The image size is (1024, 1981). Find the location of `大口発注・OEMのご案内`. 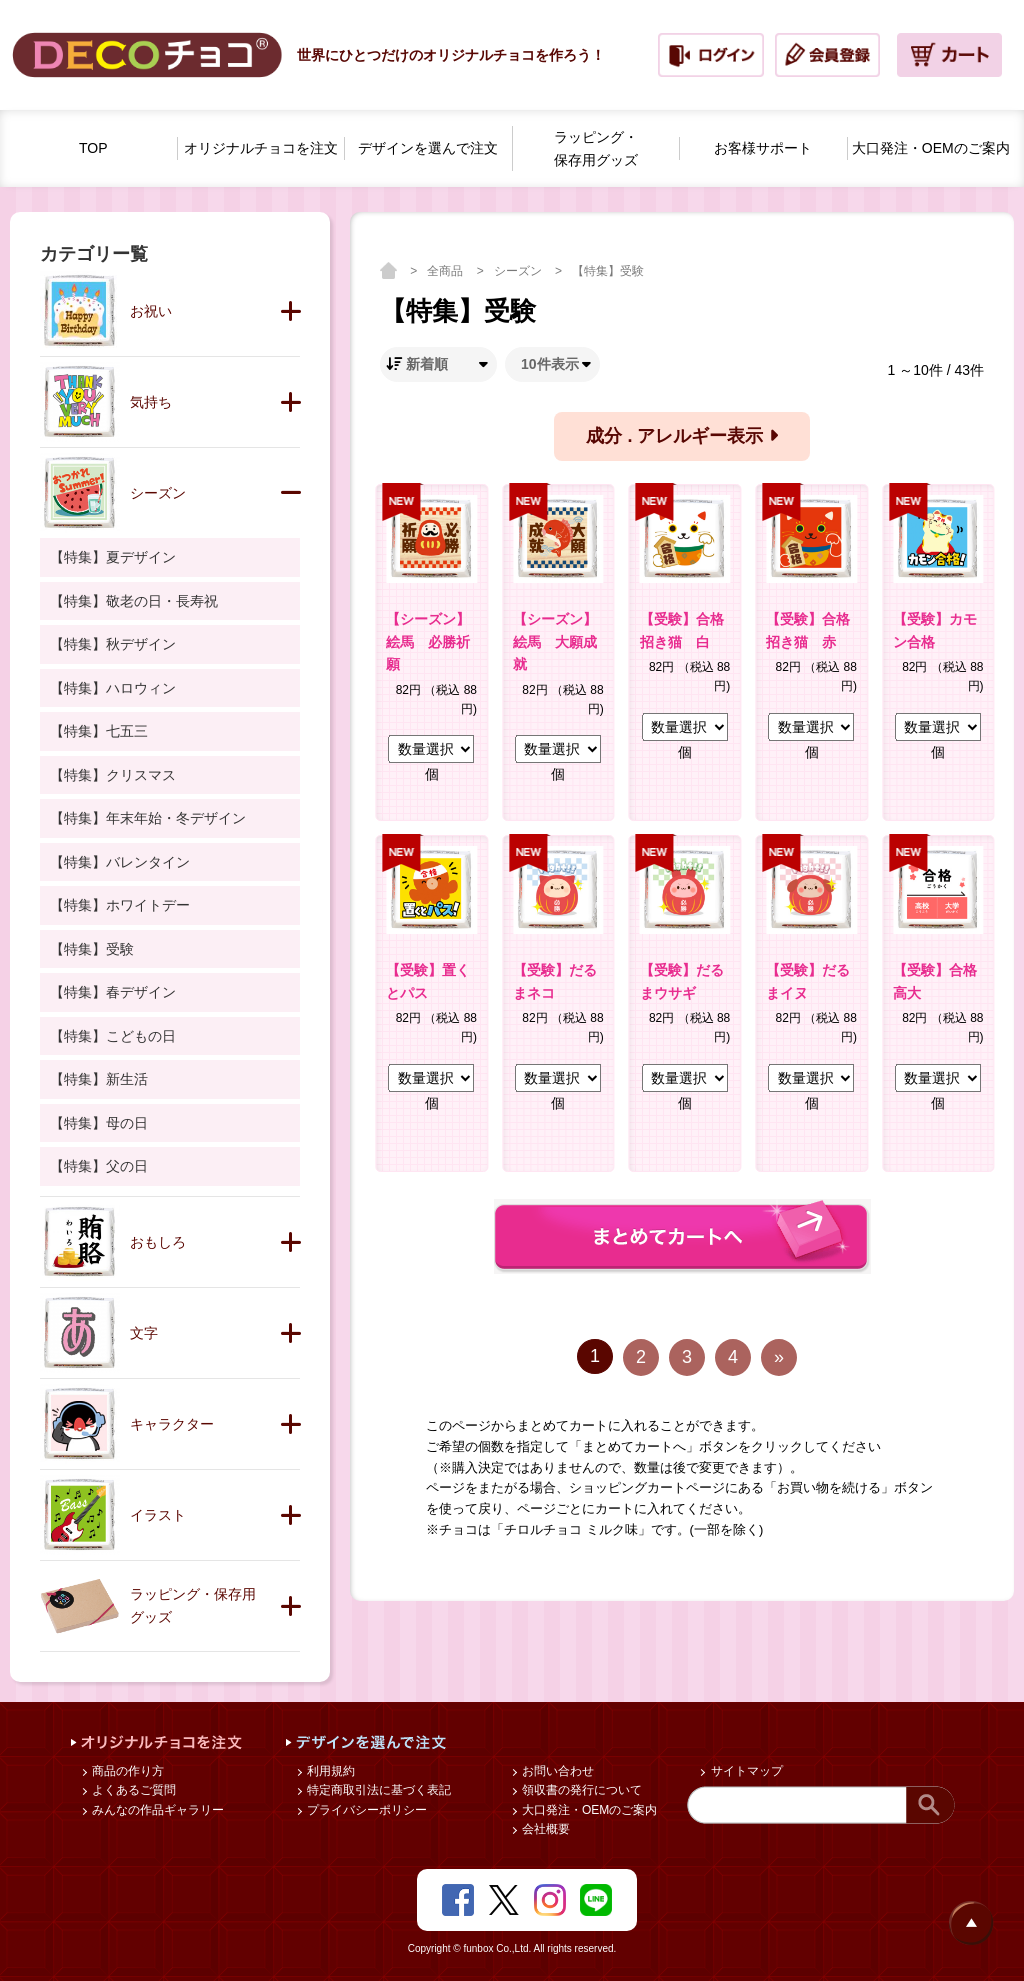

大口発注・OEMのご案内 is located at coordinates (588, 1810).